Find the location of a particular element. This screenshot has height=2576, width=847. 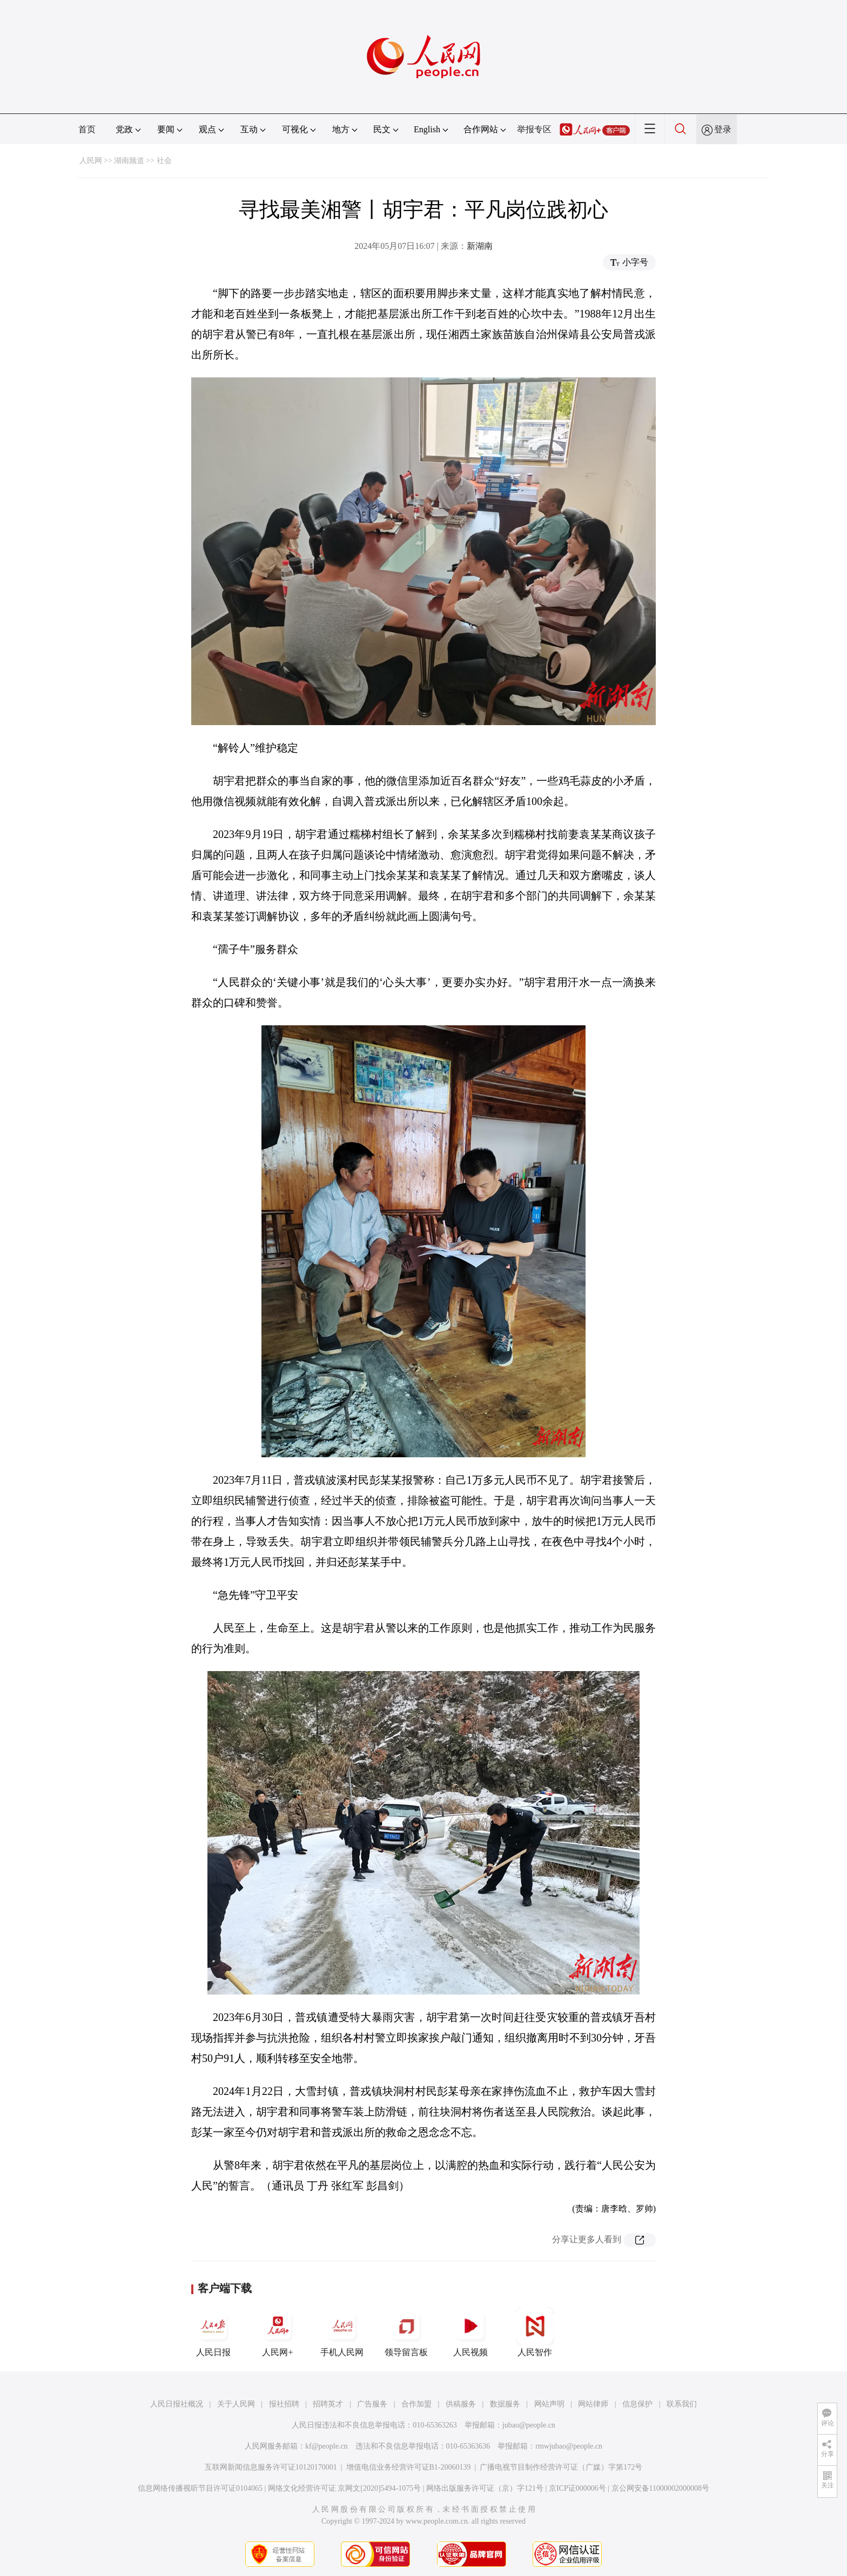

网站声明 is located at coordinates (549, 2404).